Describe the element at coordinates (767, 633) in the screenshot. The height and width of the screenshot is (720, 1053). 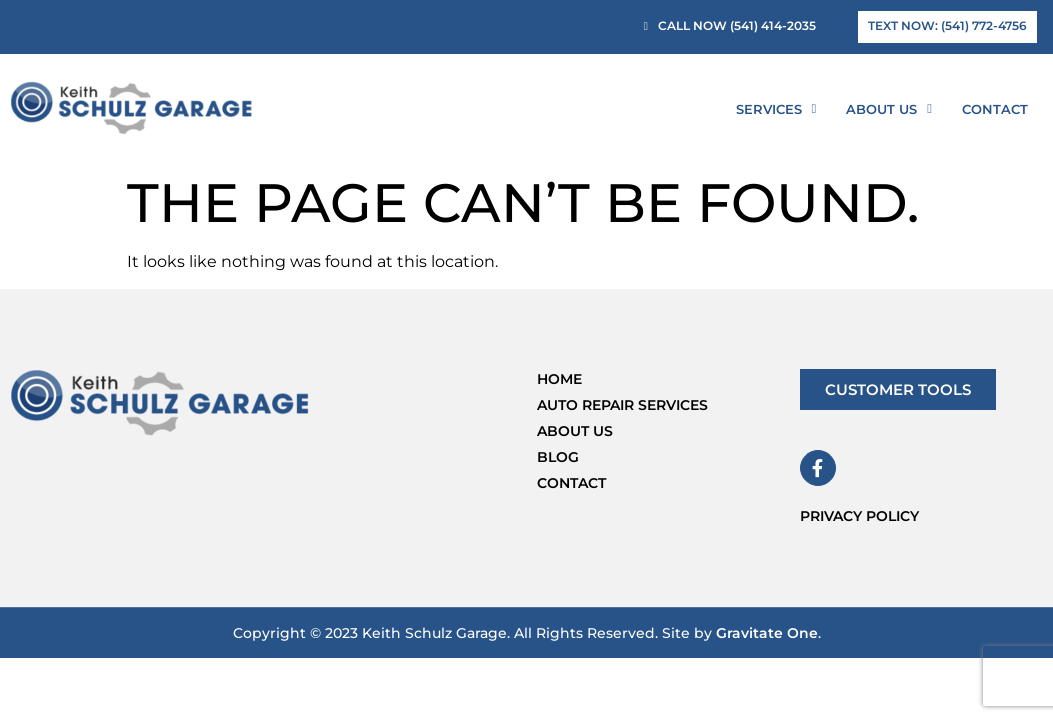
I see `Gravitate One` at that location.